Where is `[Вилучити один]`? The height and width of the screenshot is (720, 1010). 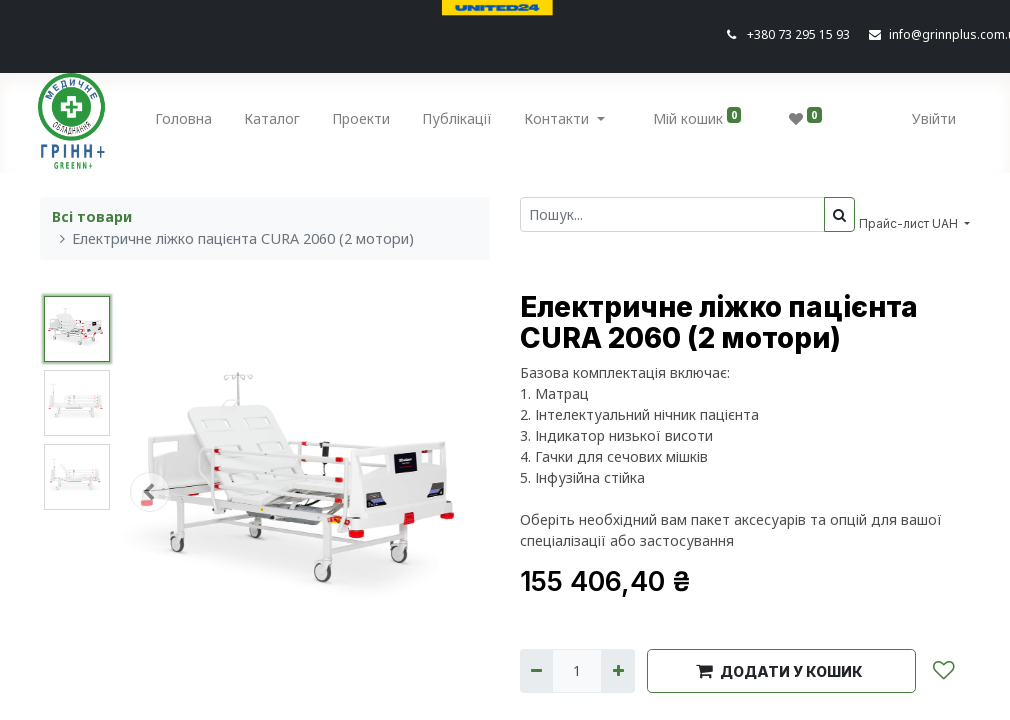
[Вилучити один] is located at coordinates (536, 670).